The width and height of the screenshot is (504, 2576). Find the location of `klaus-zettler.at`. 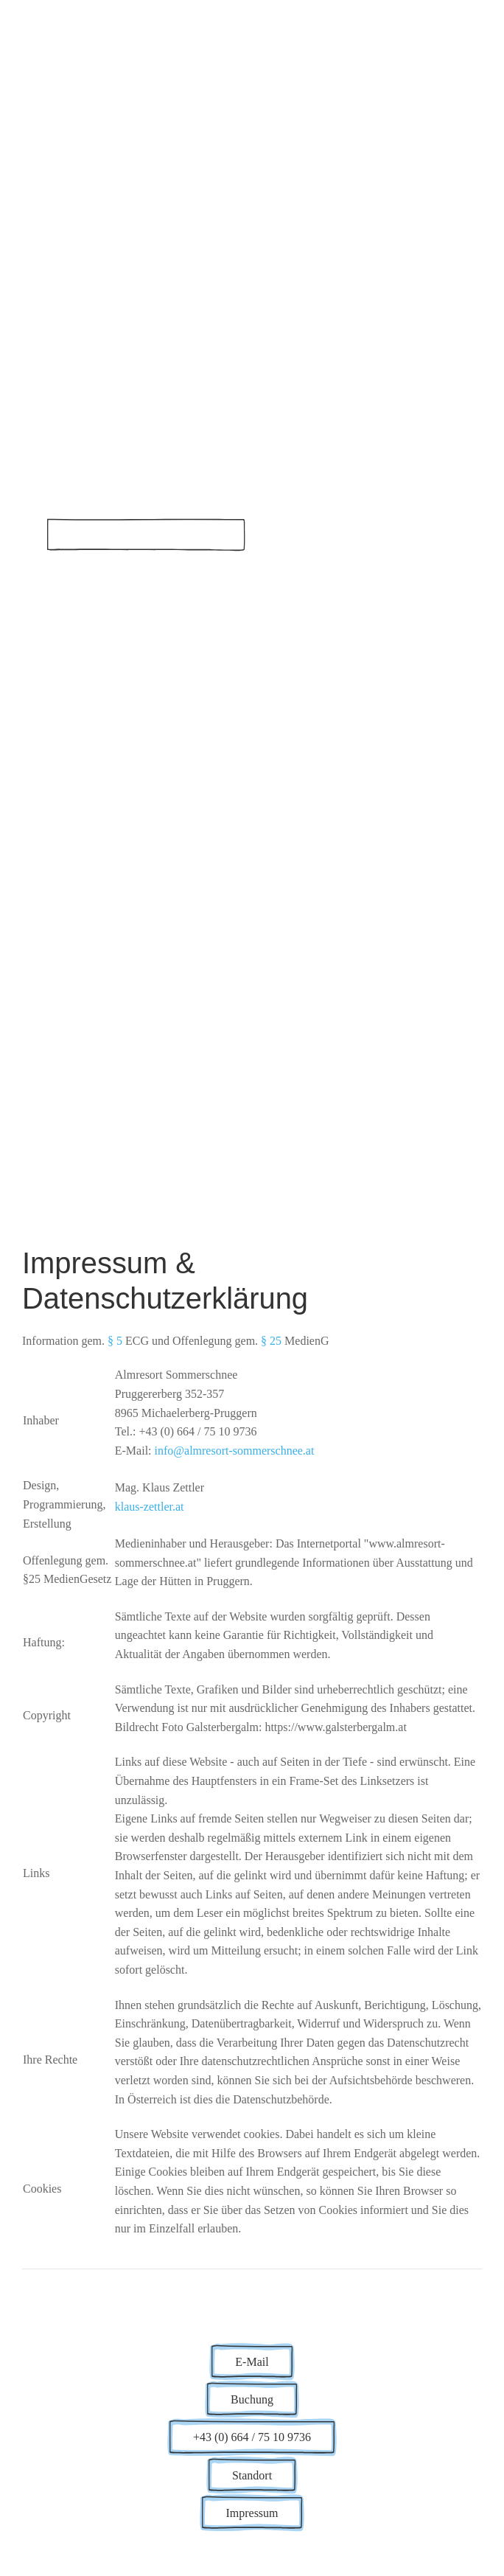

klaus-zettler.at is located at coordinates (149, 1506).